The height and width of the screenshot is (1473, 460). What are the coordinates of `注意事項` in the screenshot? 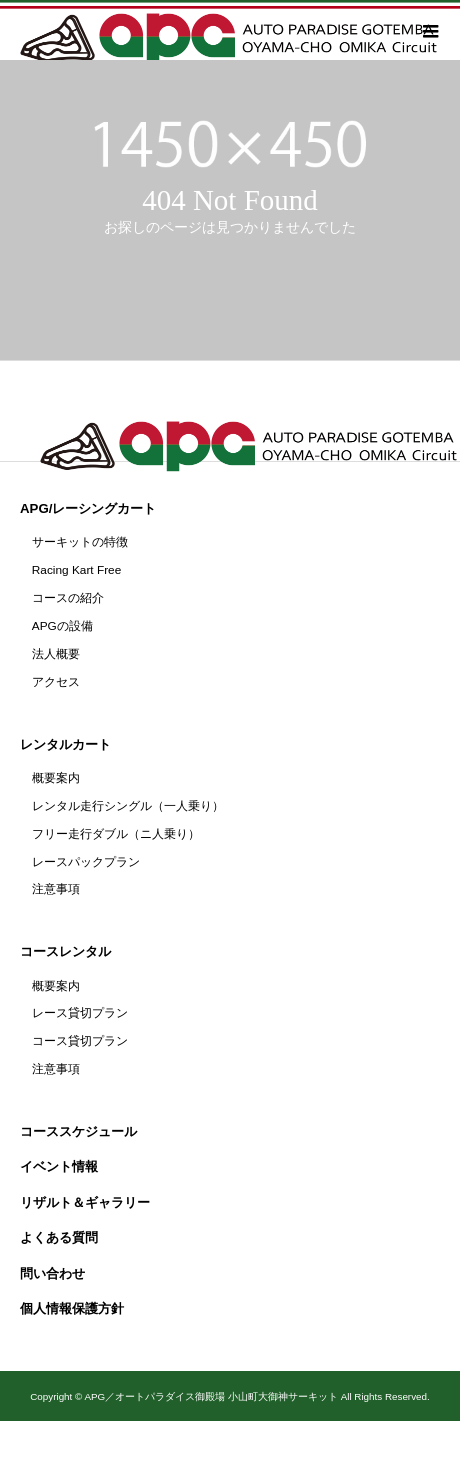 It's located at (56, 889).